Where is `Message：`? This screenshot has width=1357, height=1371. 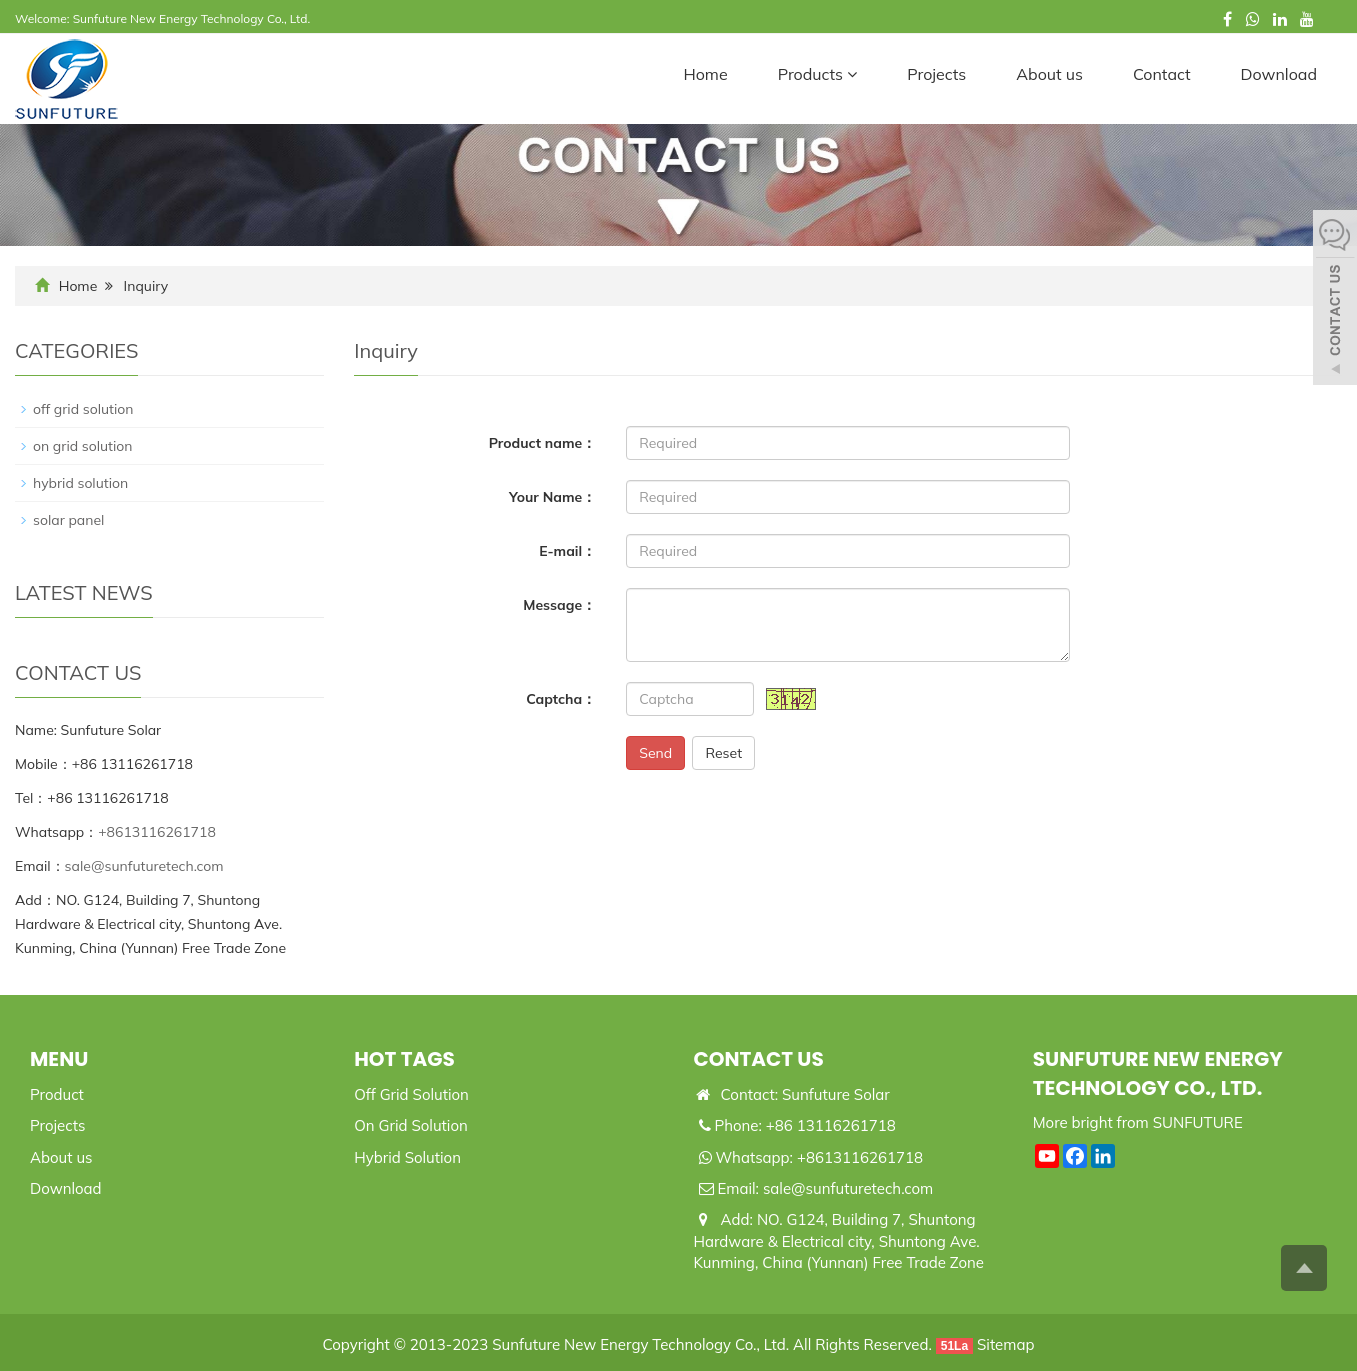
Message： is located at coordinates (559, 605).